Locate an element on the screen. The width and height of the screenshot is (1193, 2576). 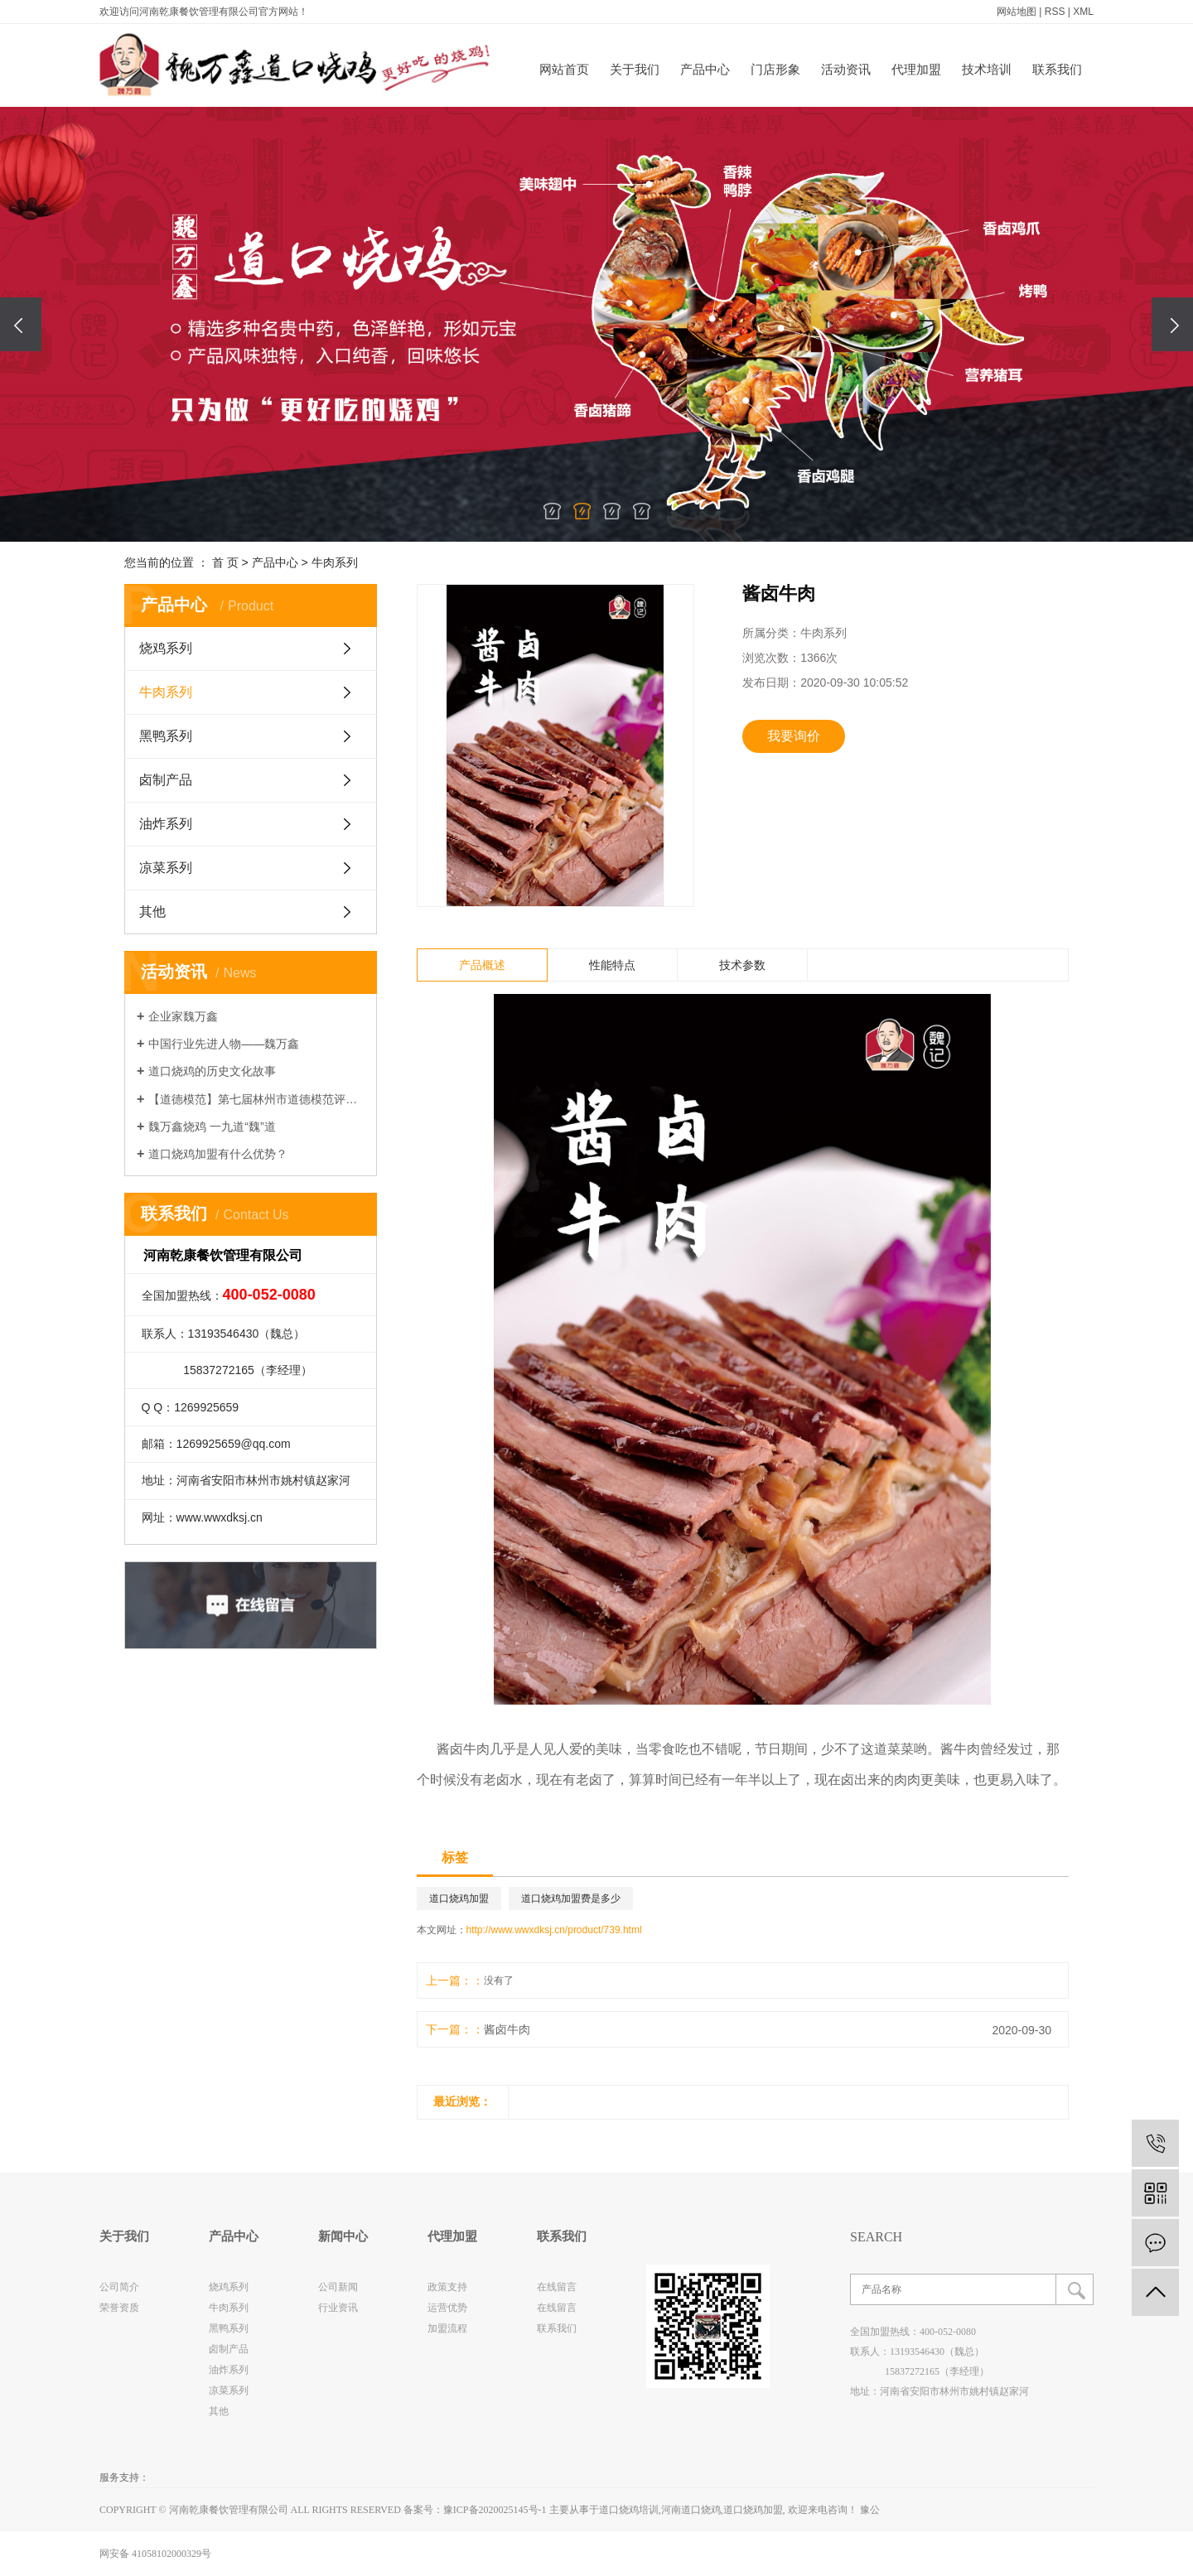
活动资讯 is located at coordinates (846, 69).